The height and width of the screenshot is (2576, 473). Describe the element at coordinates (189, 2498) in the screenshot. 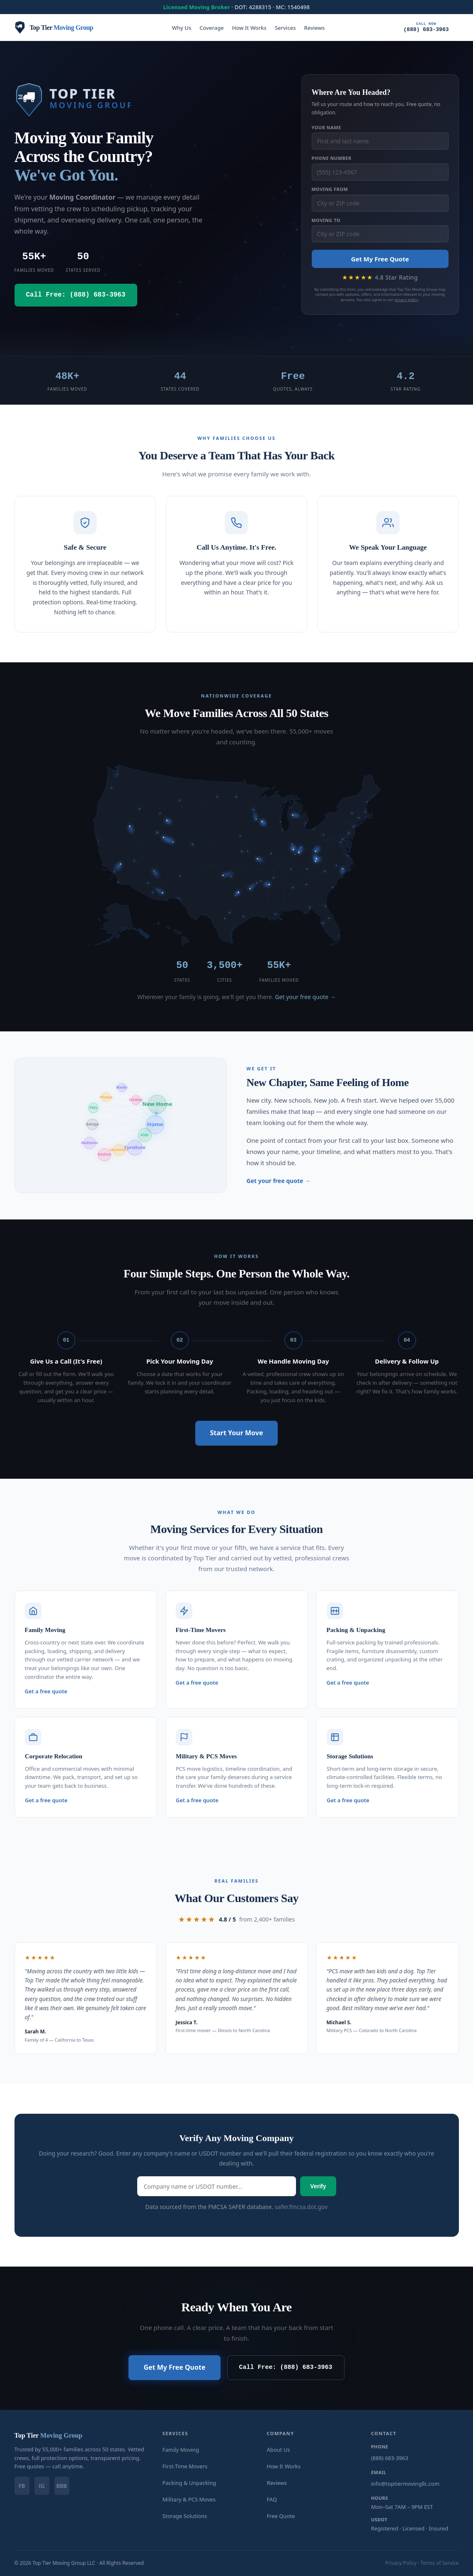

I see `Military & PCS Moves` at that location.